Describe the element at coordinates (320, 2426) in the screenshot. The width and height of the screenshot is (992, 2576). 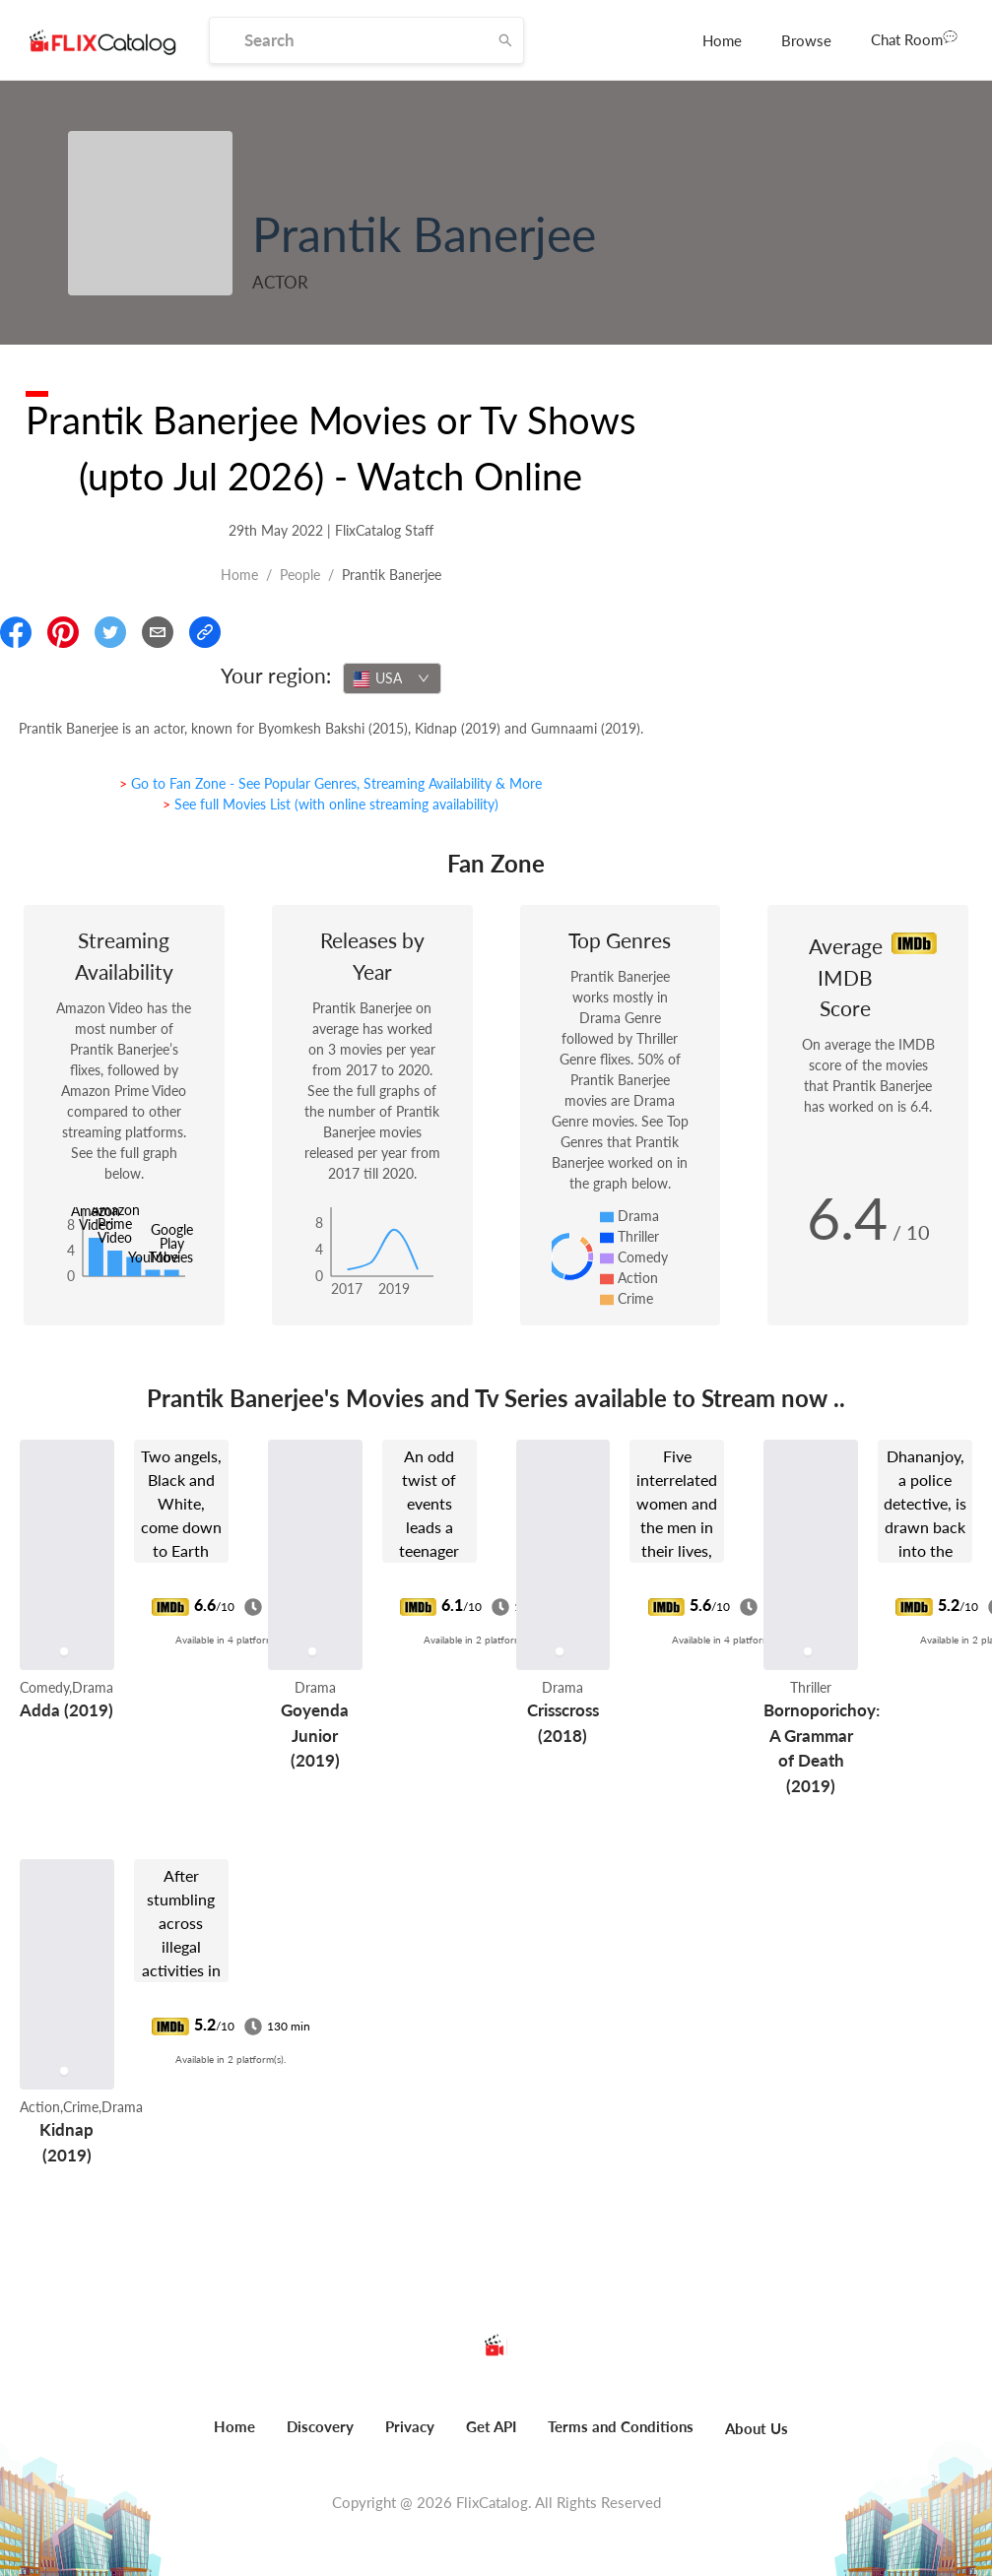
I see `Discovery` at that location.